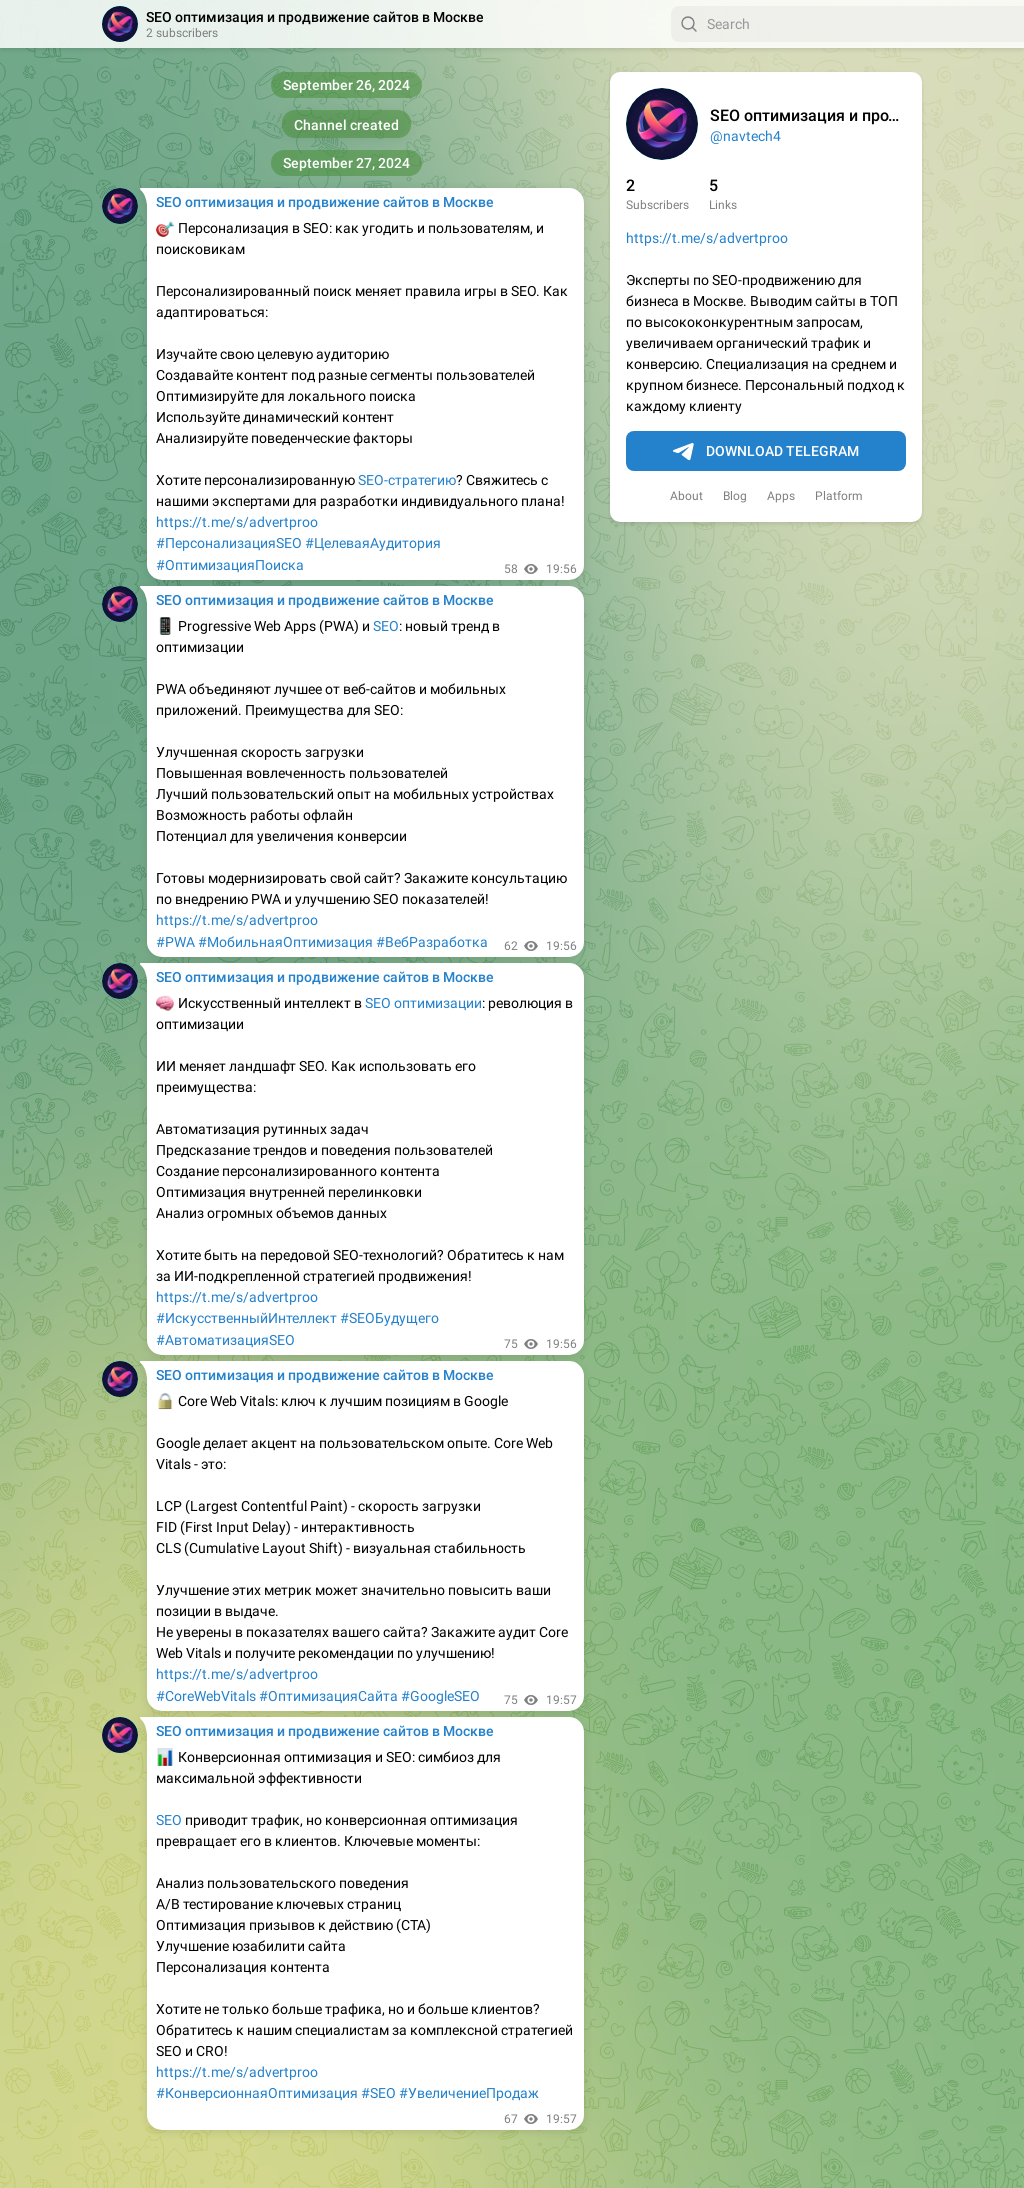 The image size is (1024, 2188). I want to click on SEO оптимизации, so click(423, 1003).